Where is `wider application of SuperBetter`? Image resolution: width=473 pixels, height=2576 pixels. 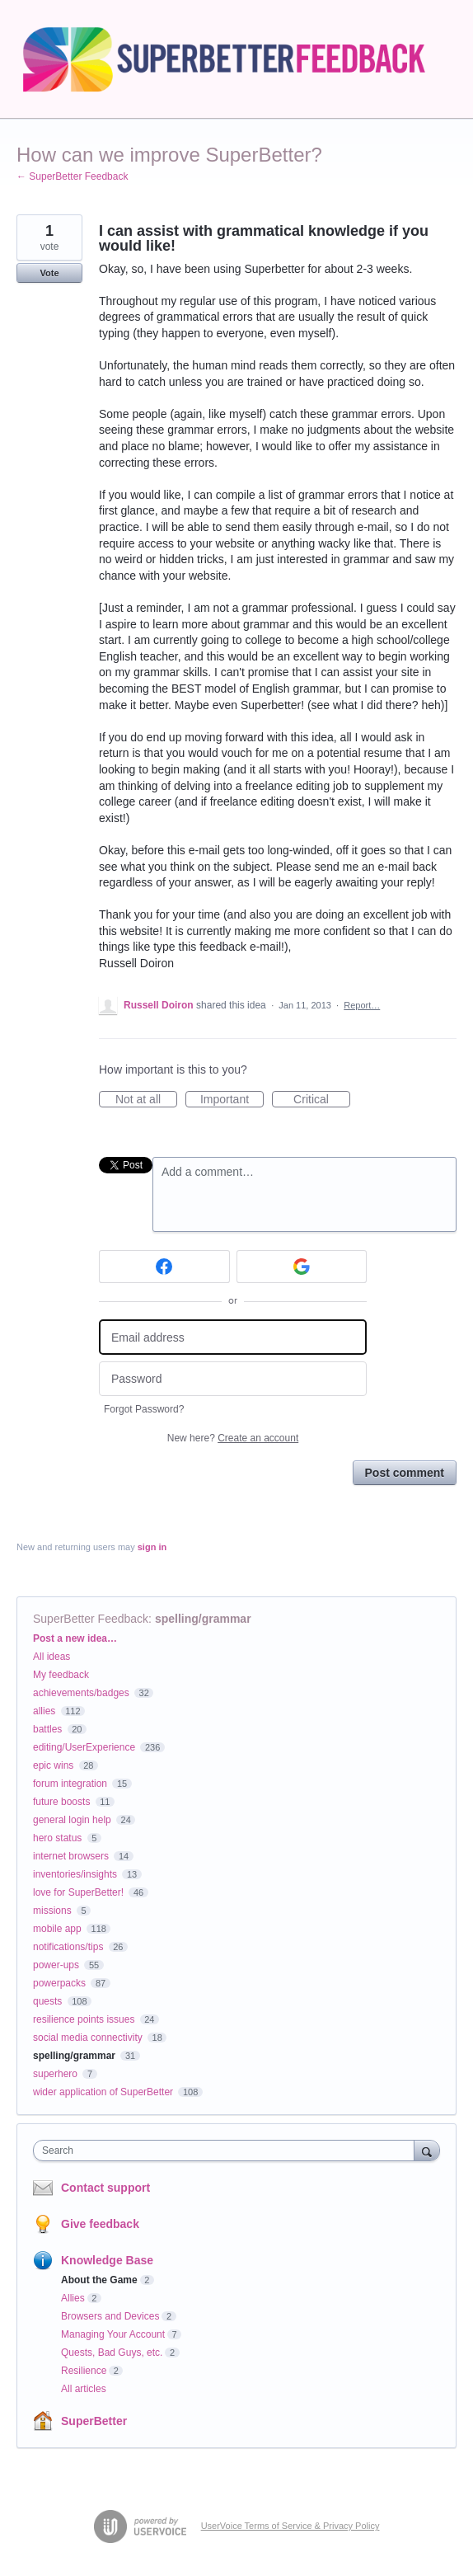
wider application of SuperBetter is located at coordinates (103, 2092).